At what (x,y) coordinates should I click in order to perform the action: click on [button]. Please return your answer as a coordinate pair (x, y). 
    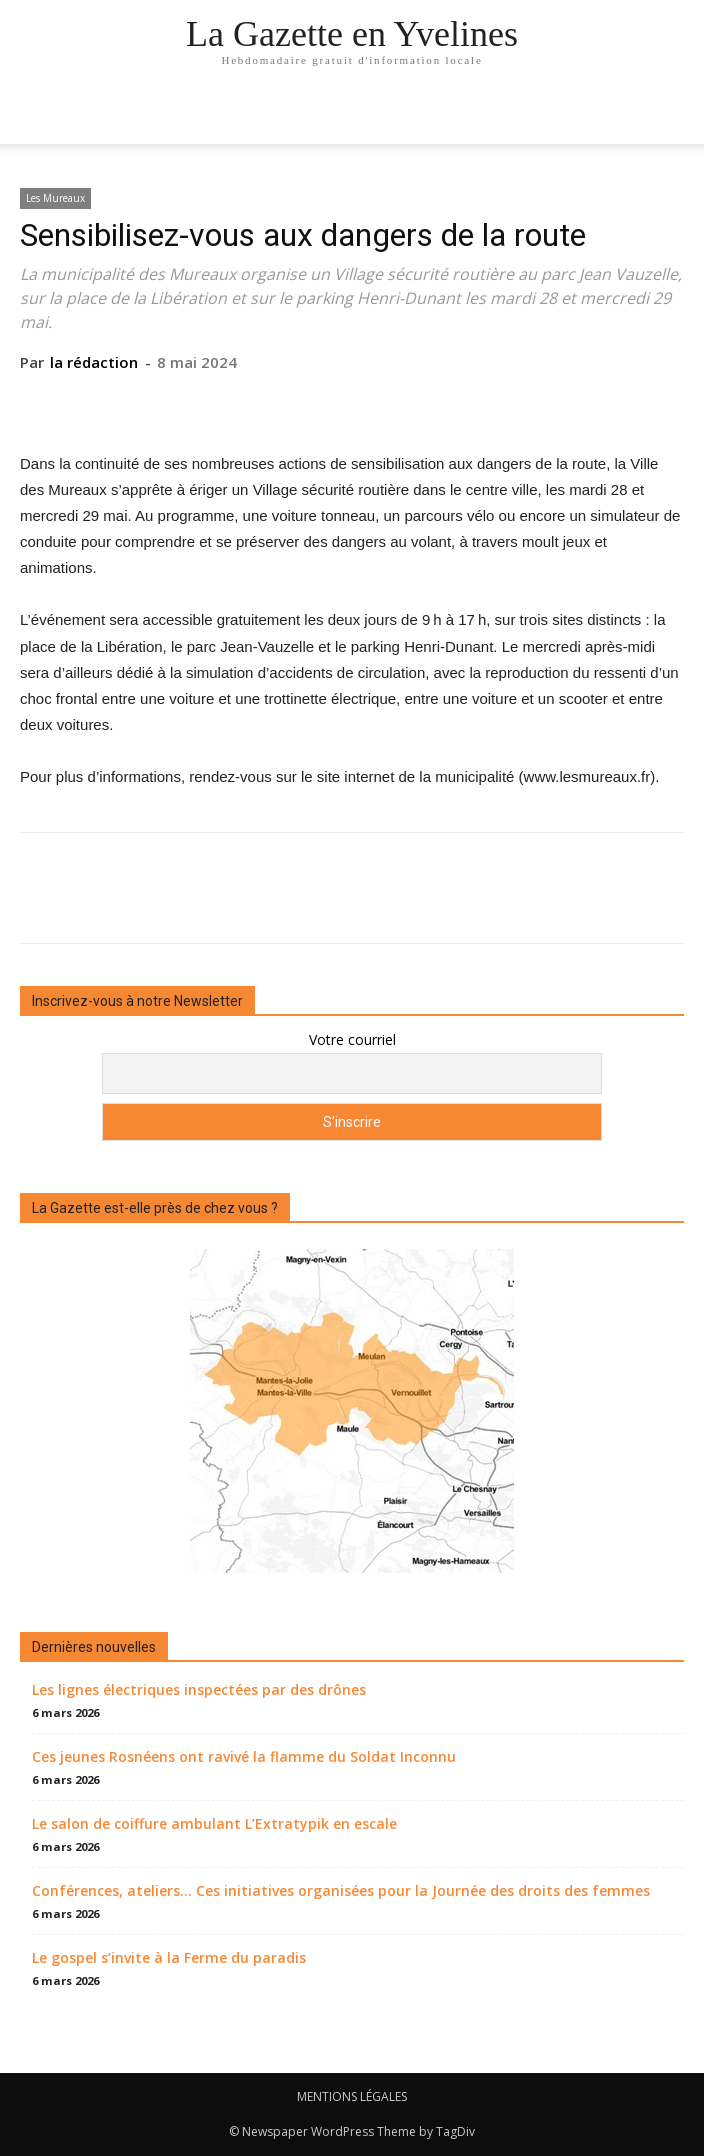
    Looking at the image, I should click on (676, 117).